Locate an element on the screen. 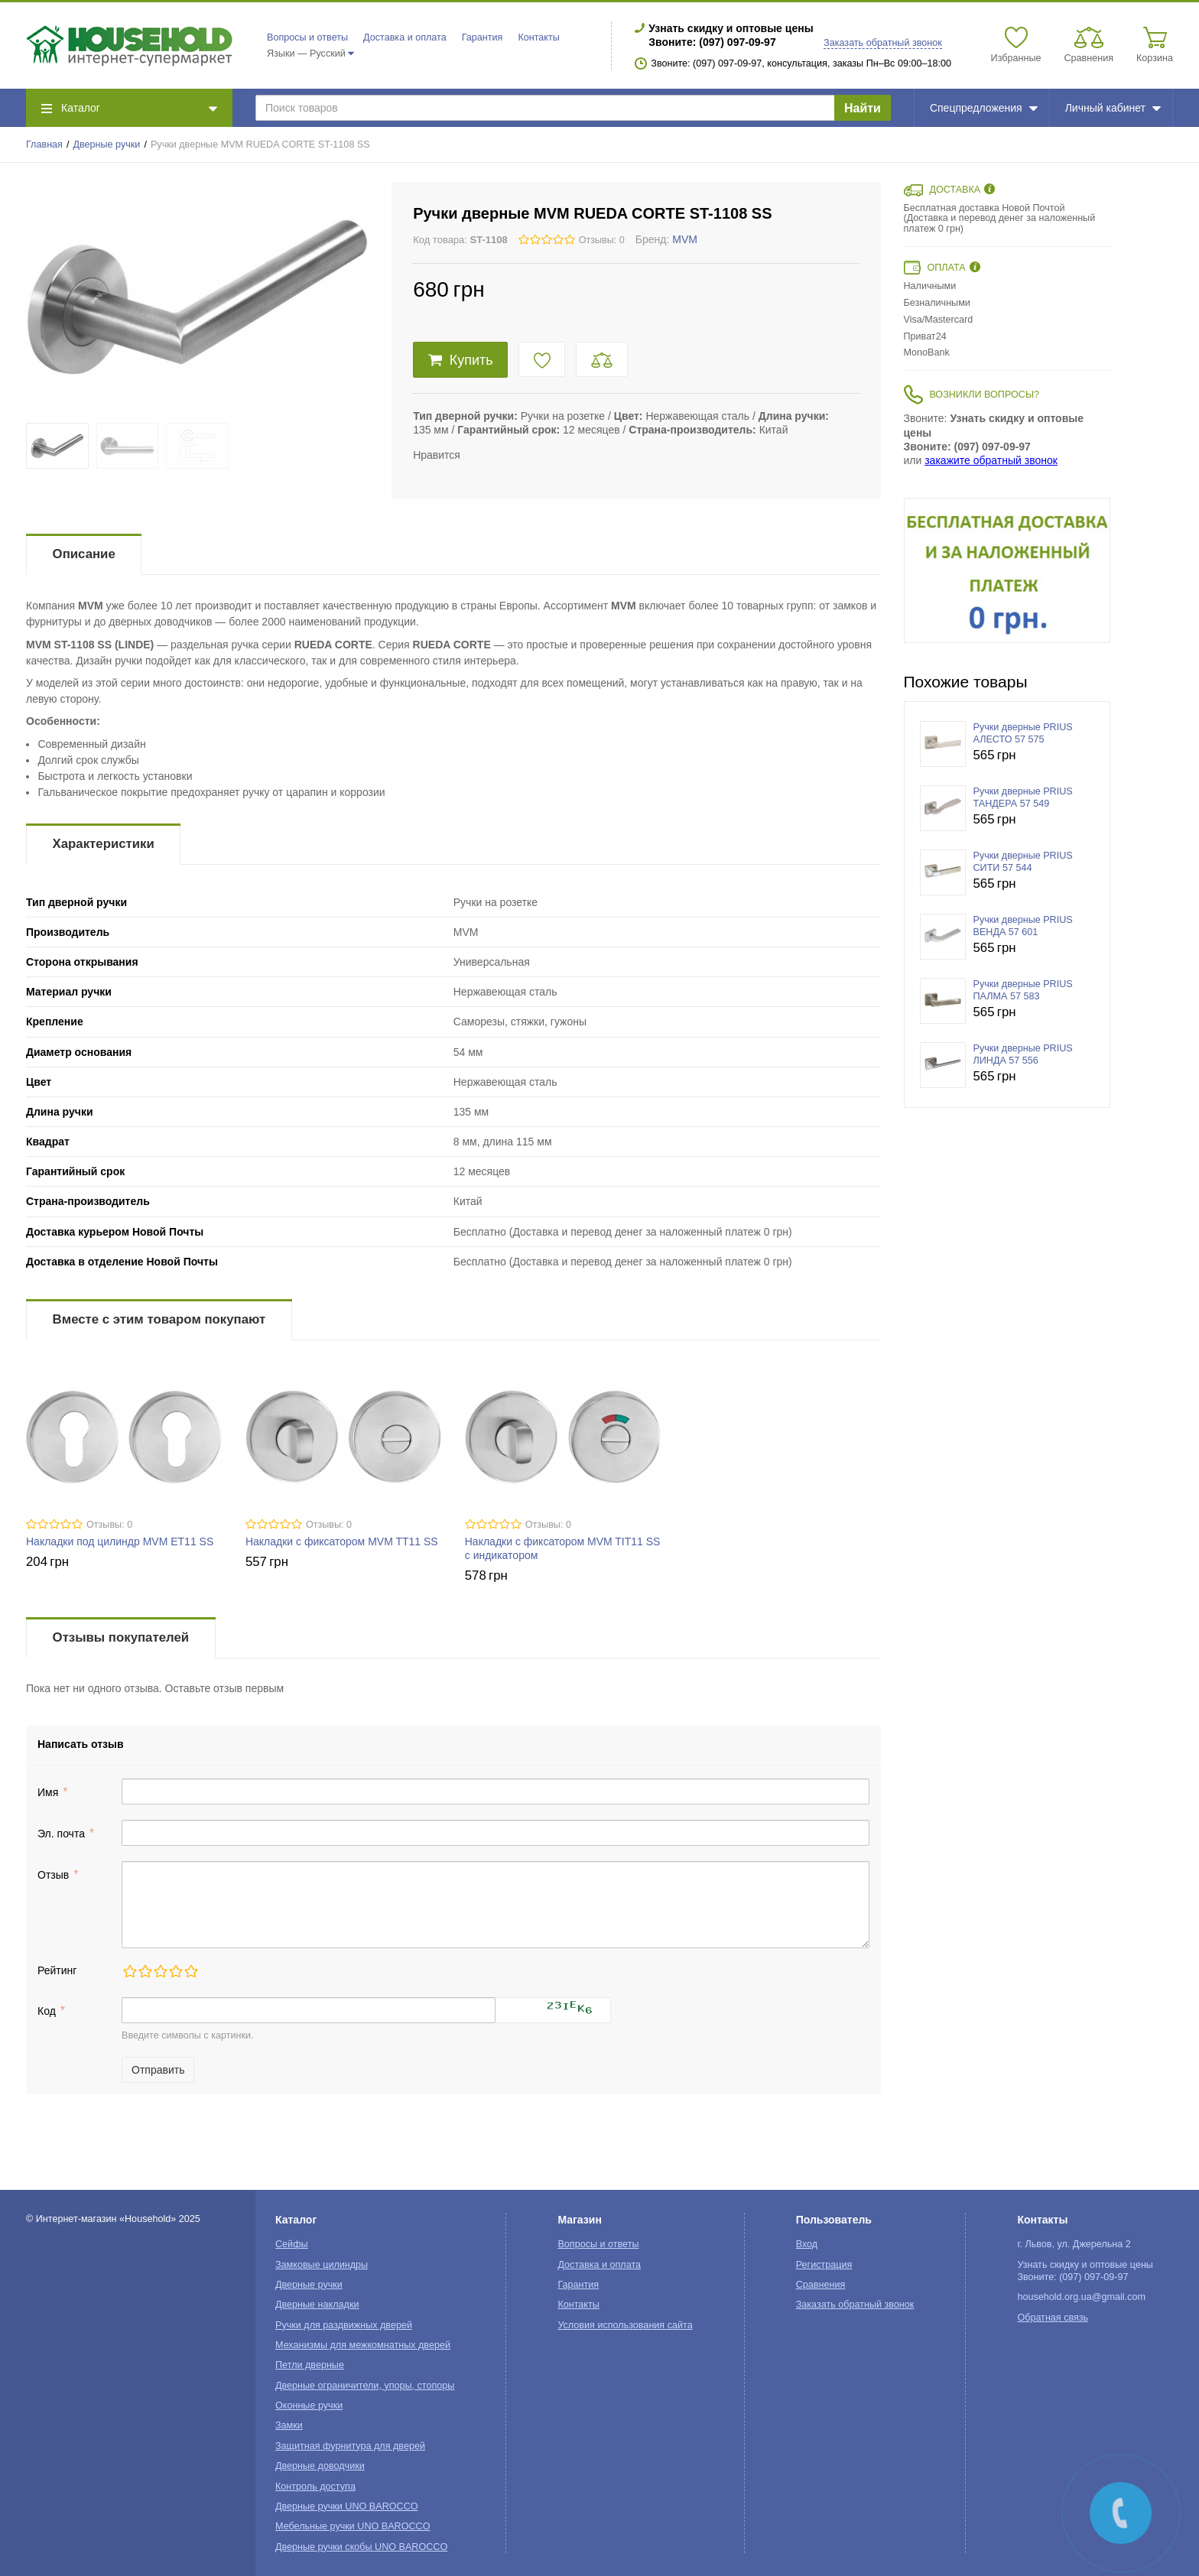 This screenshot has height=2576, width=1199. Дверные ручки is located at coordinates (107, 144).